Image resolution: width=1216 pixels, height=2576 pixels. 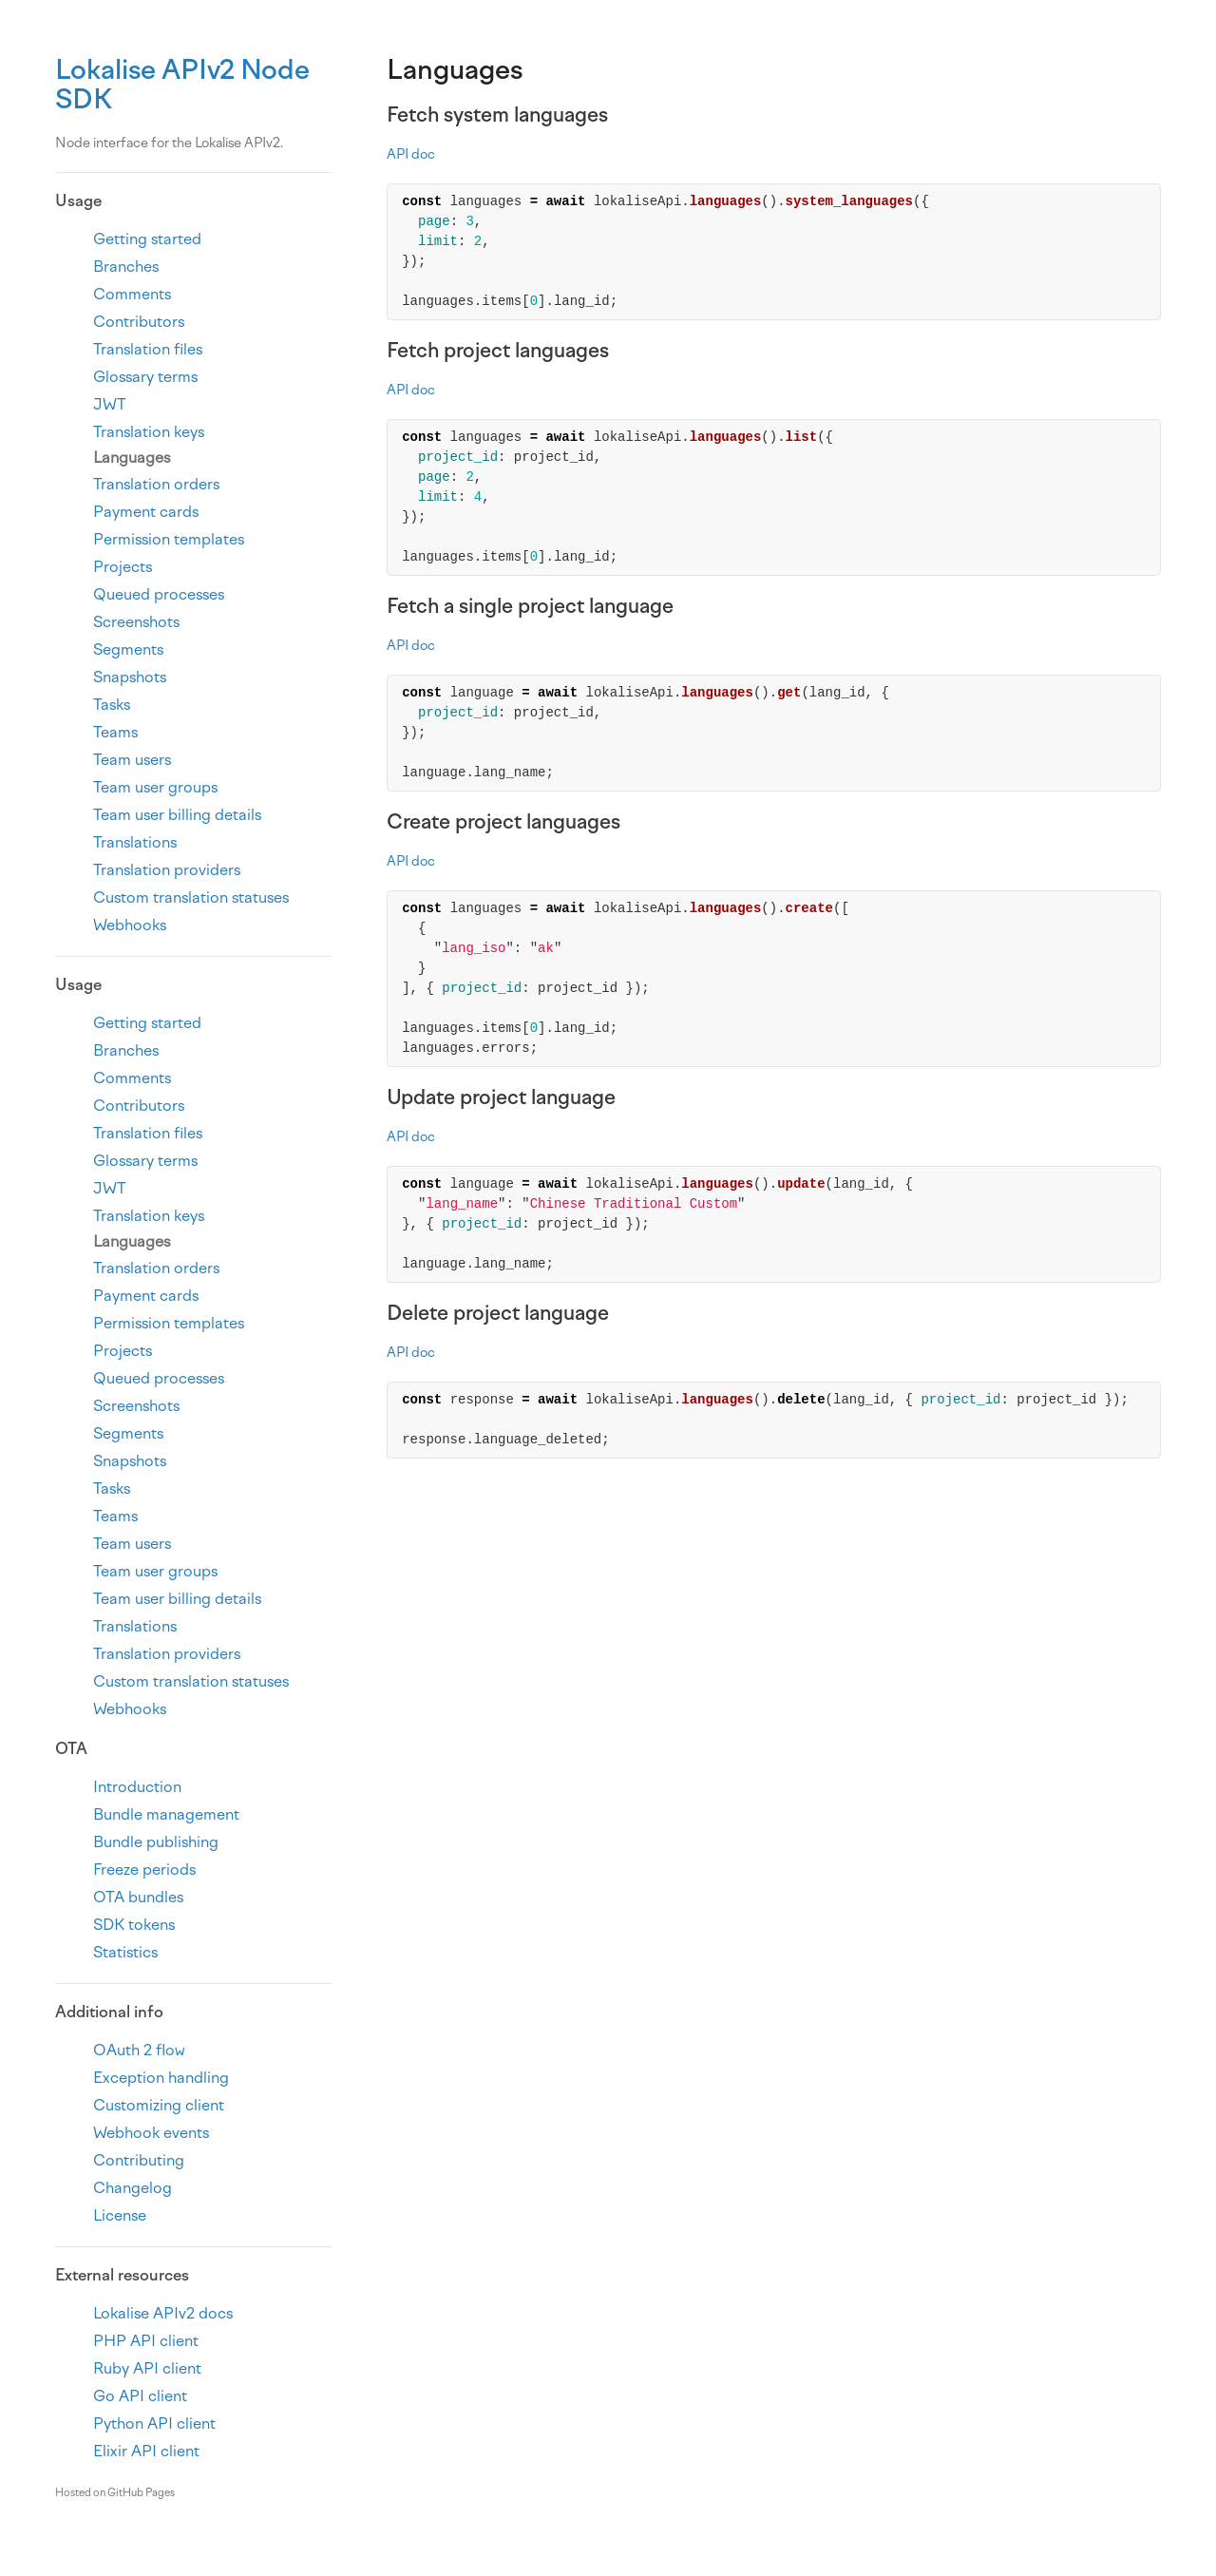 I want to click on Teams, so click(x=115, y=732).